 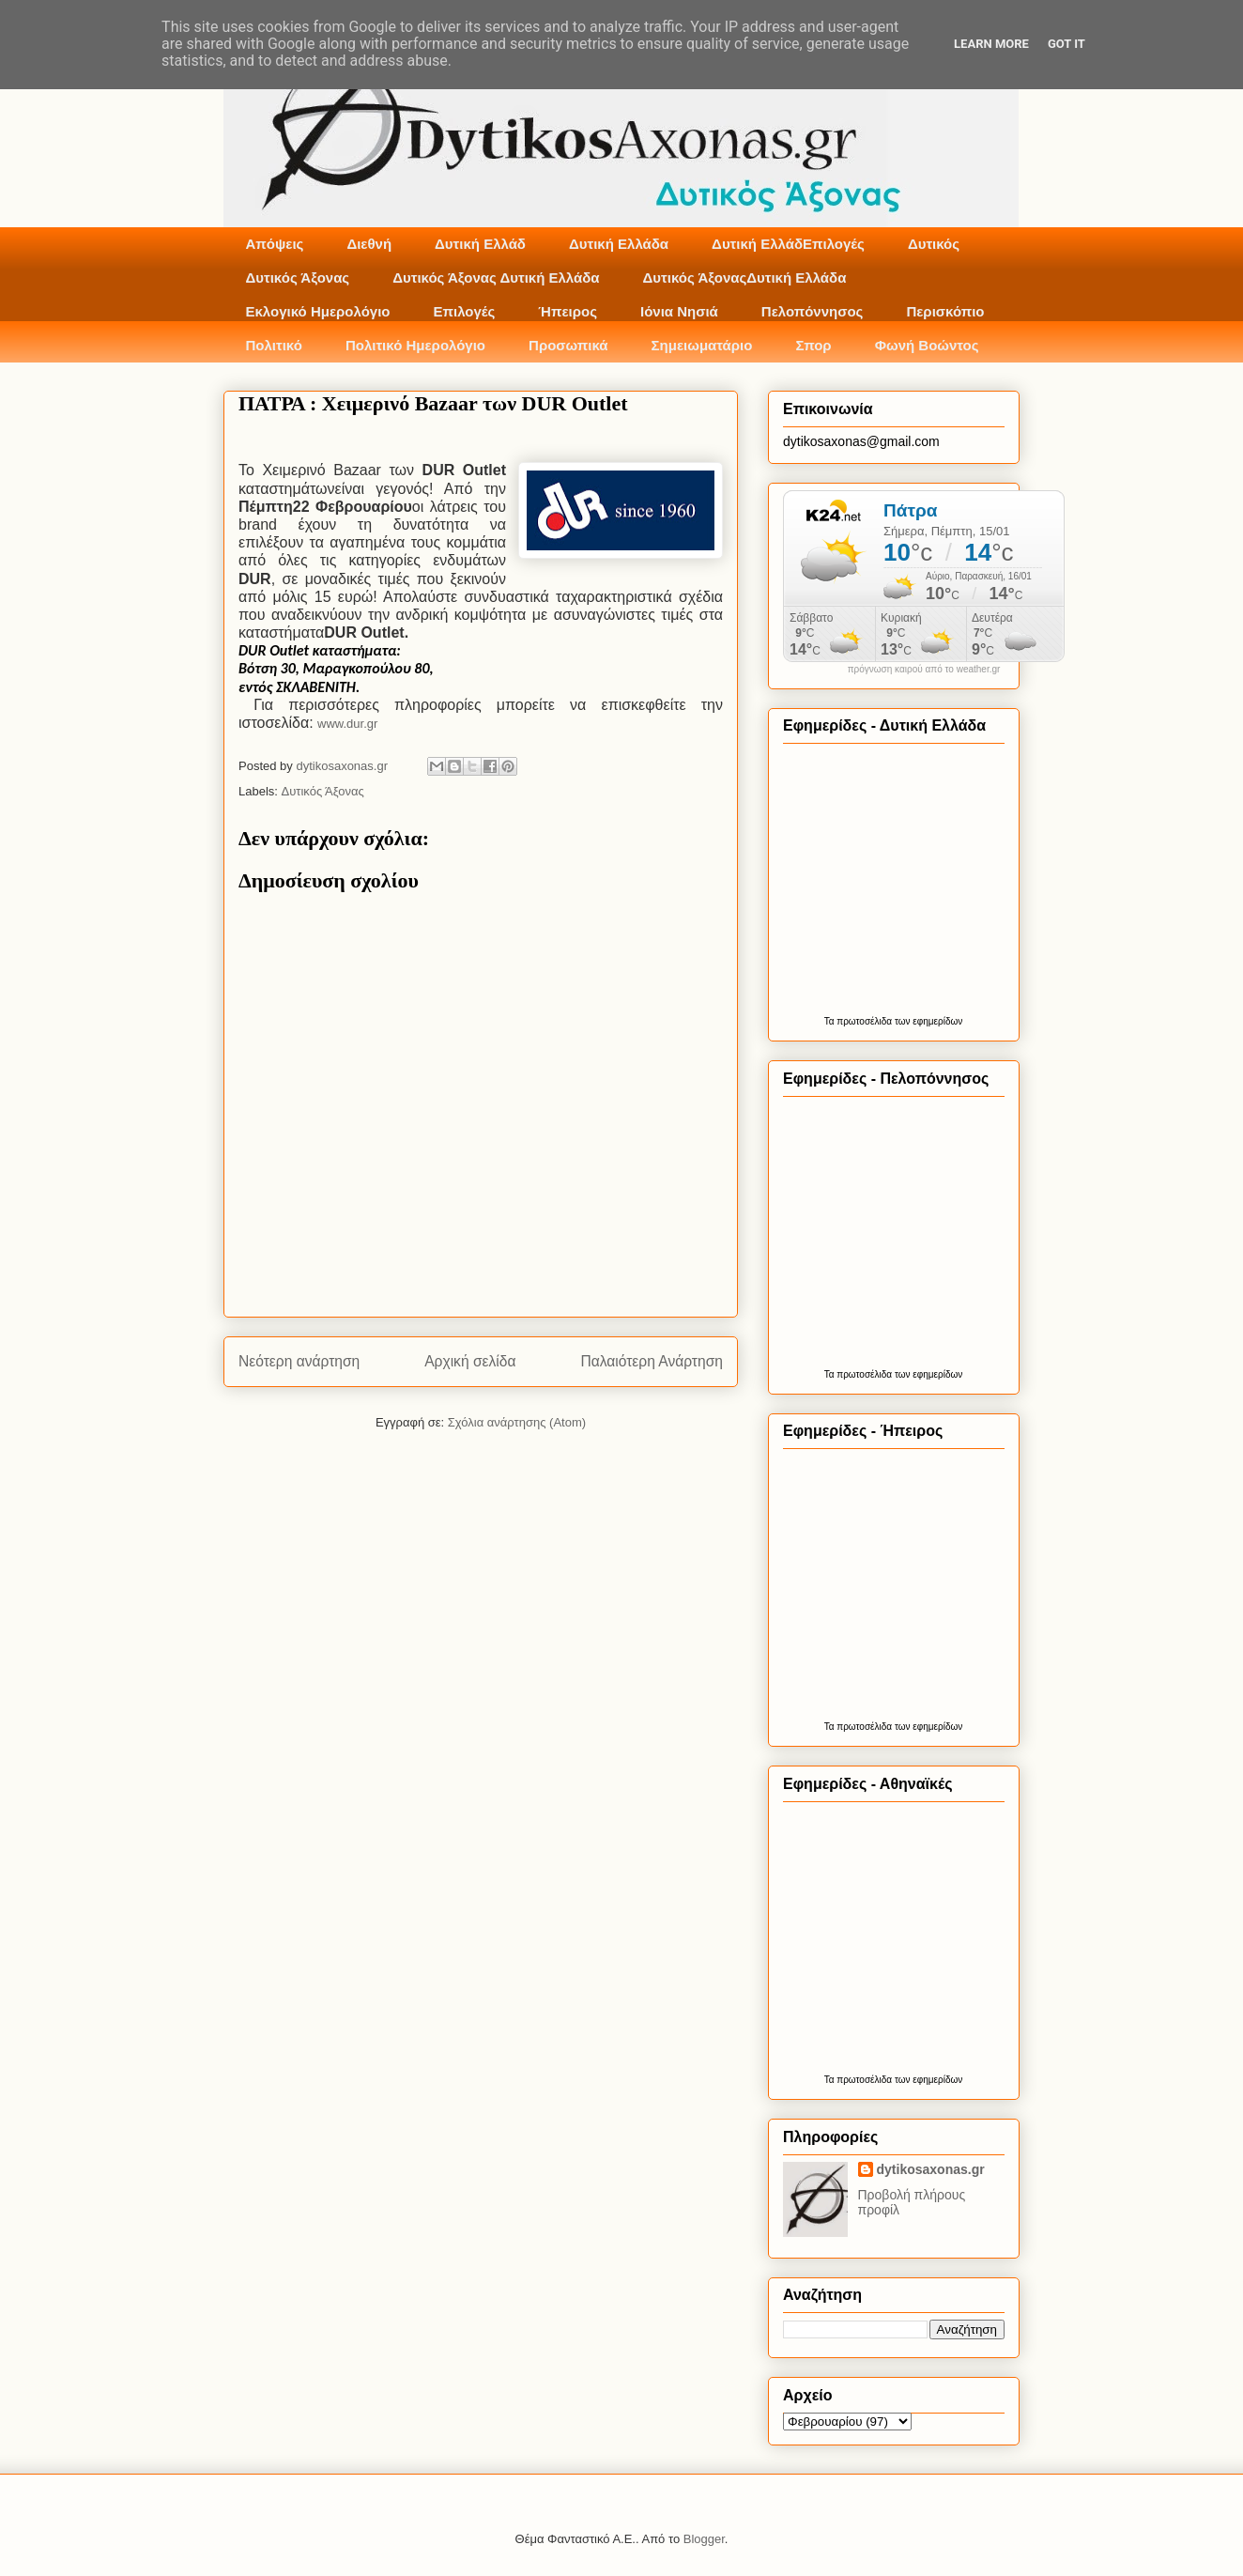 I want to click on Απόψεις, so click(x=275, y=244).